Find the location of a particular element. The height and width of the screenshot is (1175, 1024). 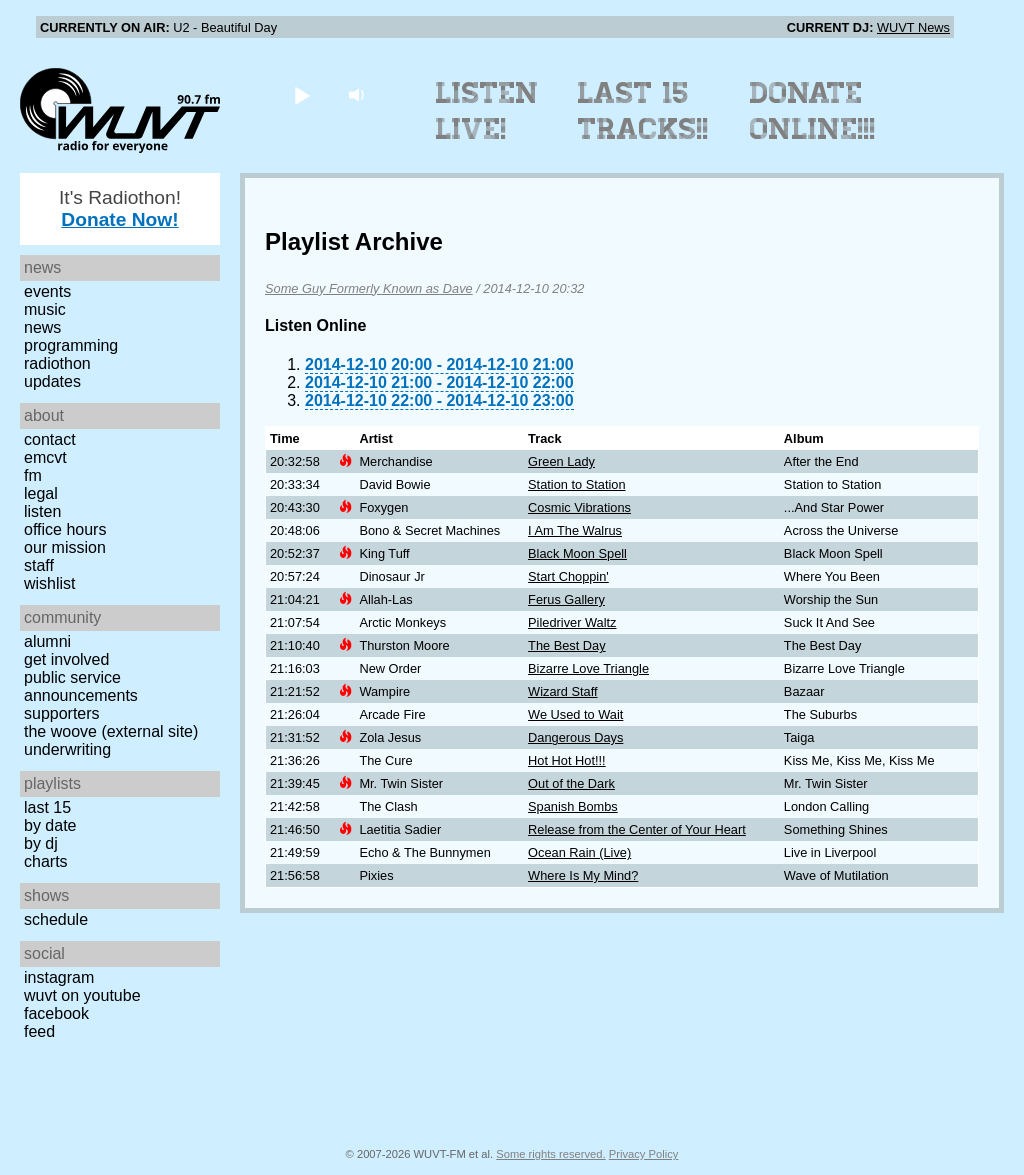

WUVT News is located at coordinates (913, 27).